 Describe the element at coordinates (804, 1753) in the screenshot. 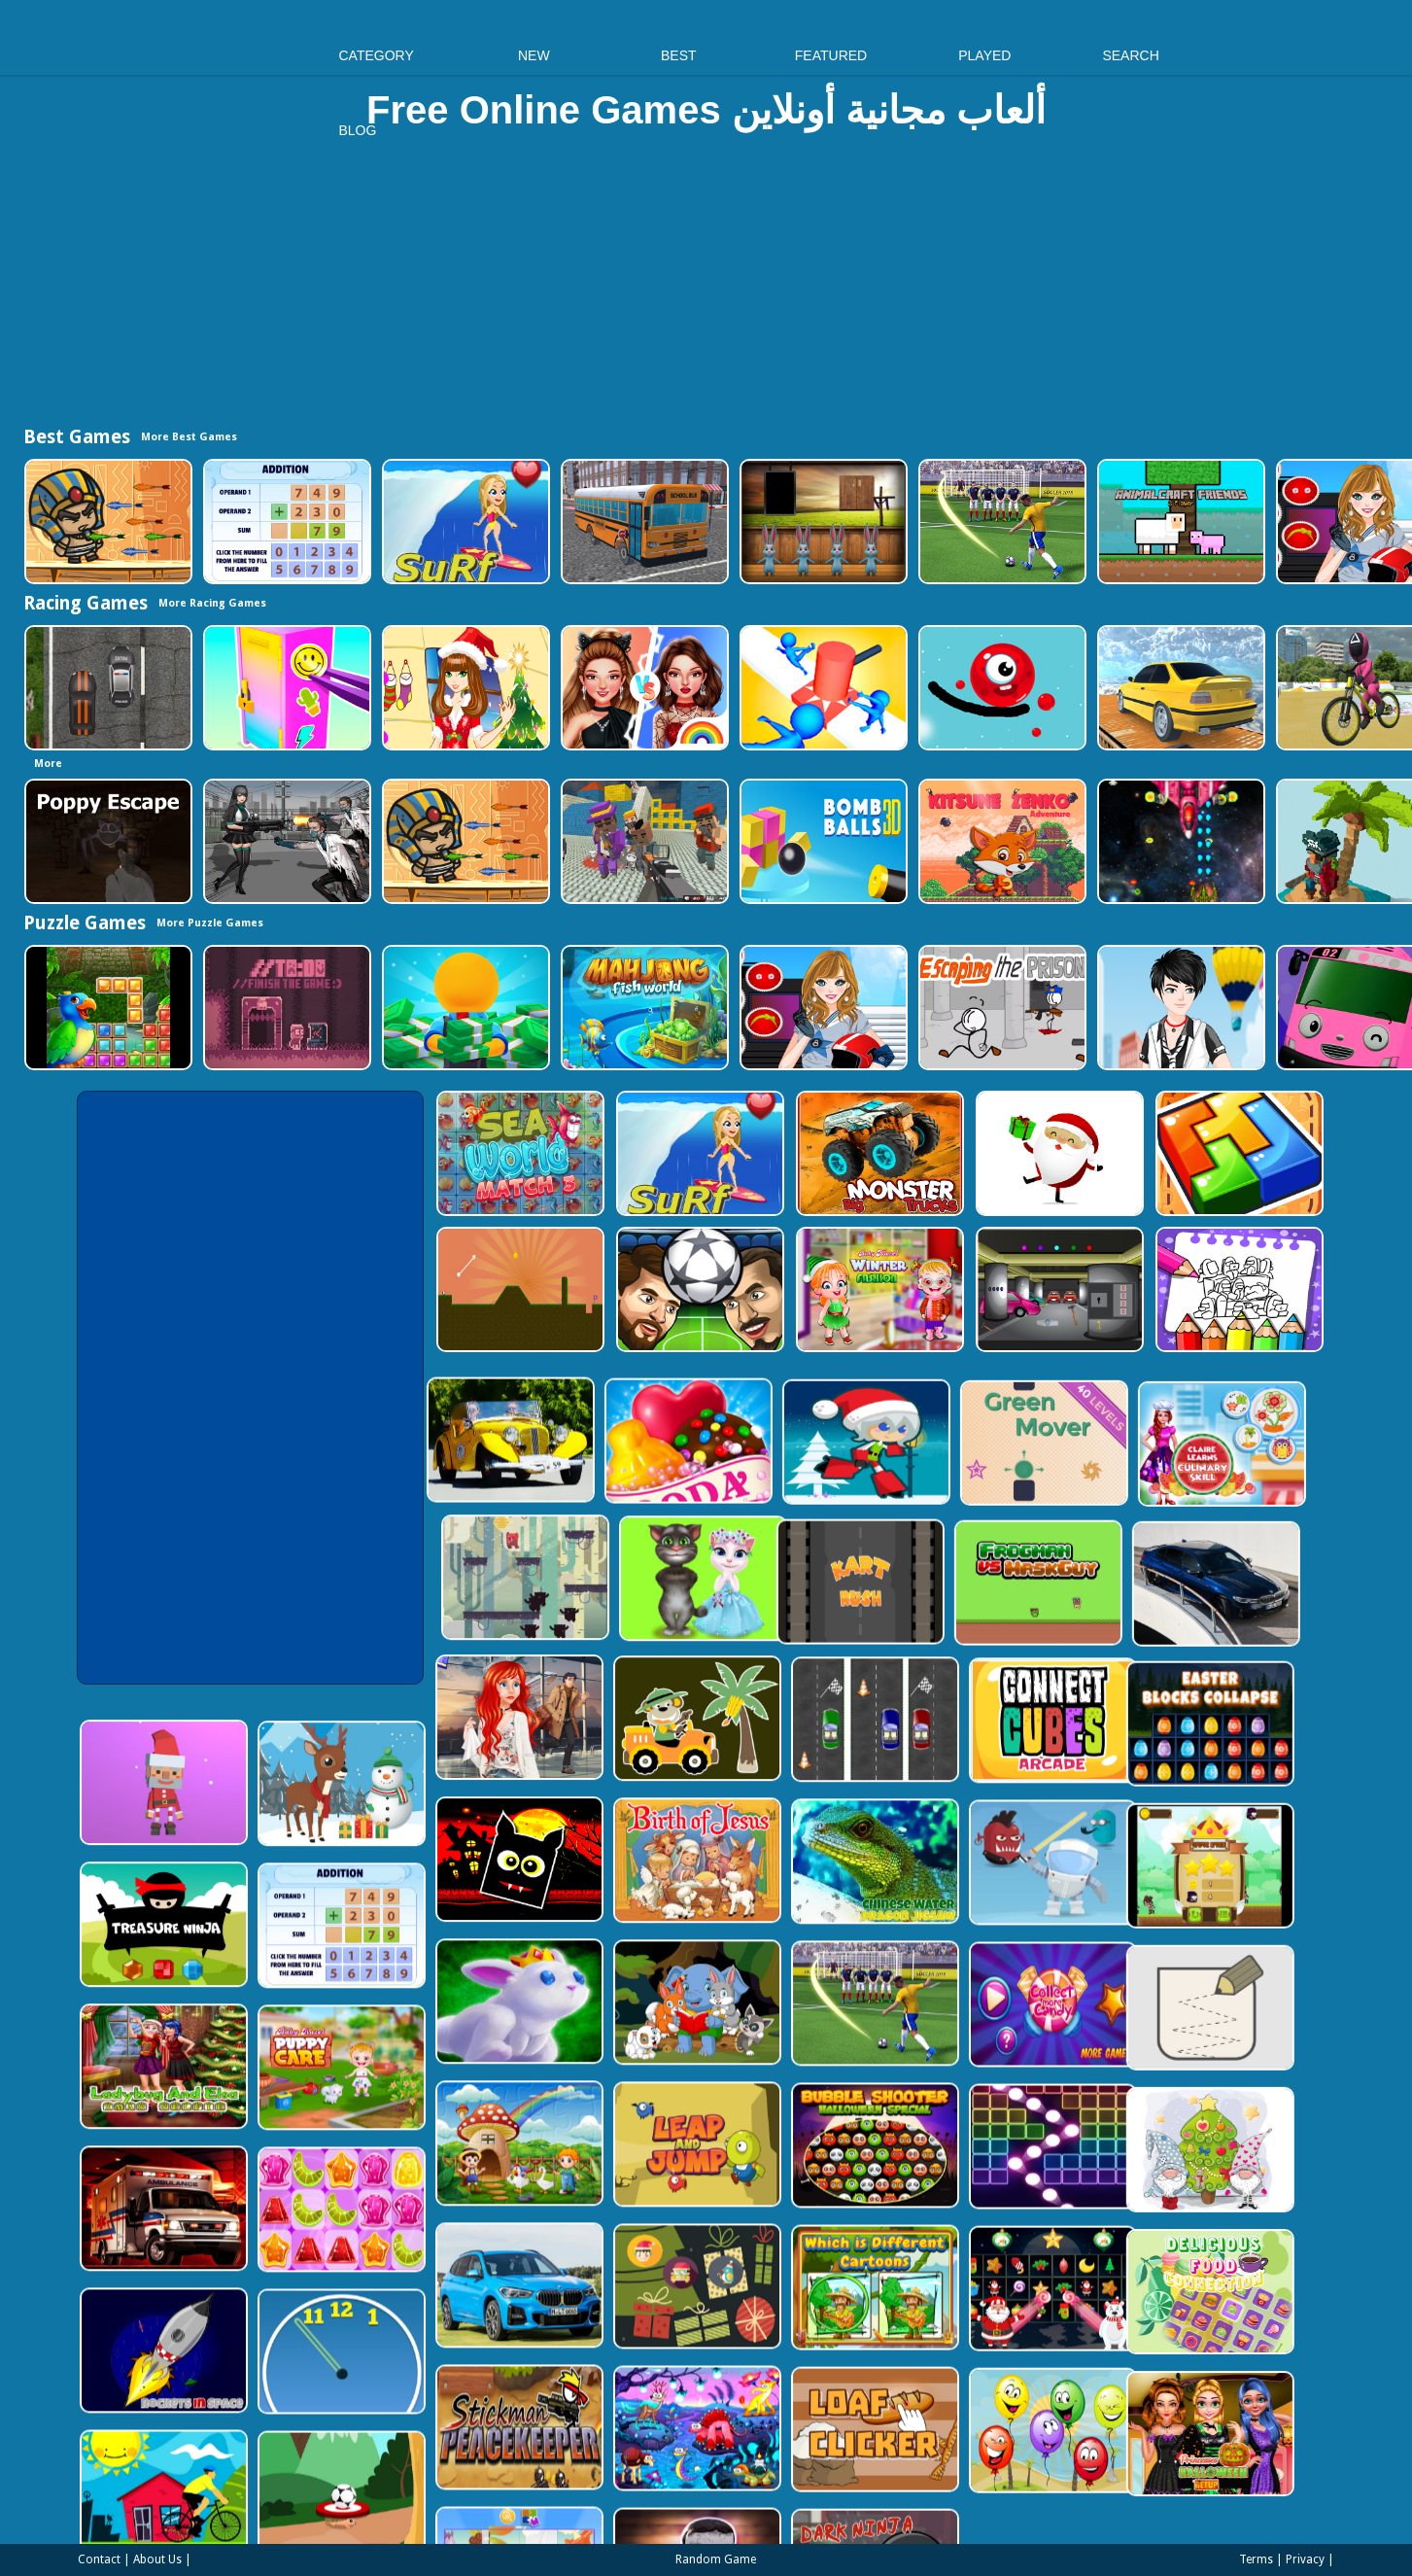

I see `[The Birth of Jesus Puzzle]` at that location.